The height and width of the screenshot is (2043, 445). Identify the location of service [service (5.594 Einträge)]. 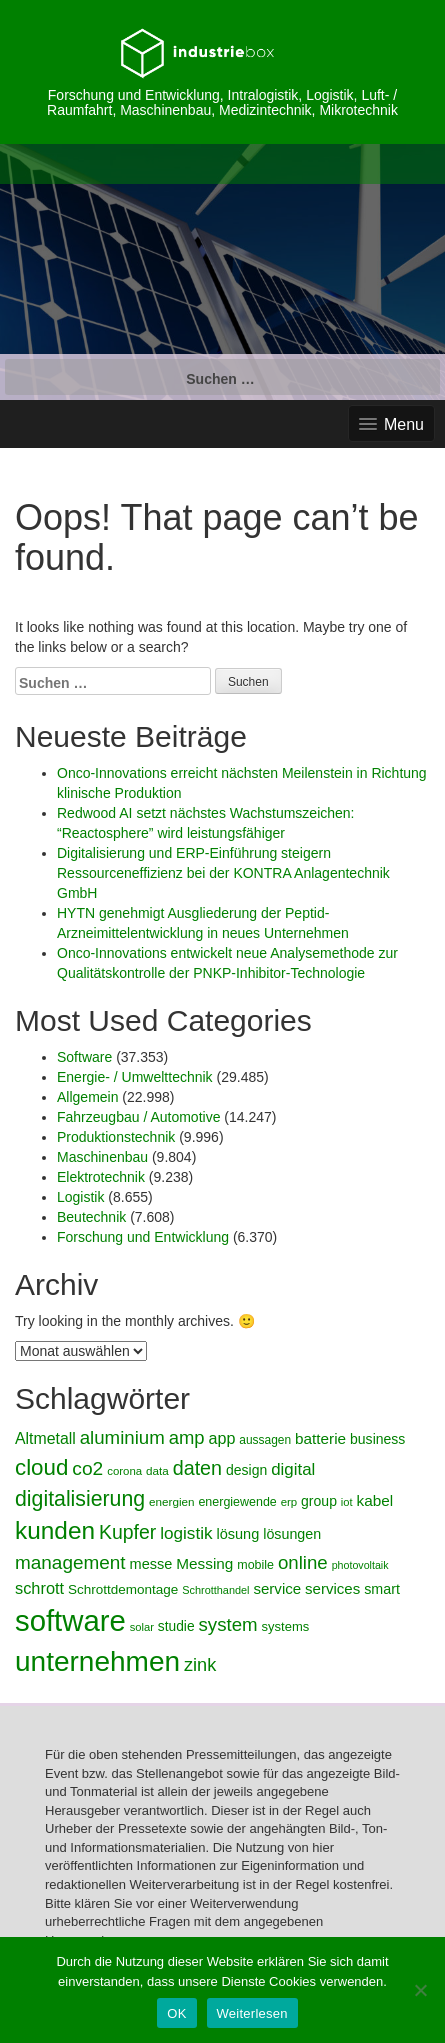
(277, 1588).